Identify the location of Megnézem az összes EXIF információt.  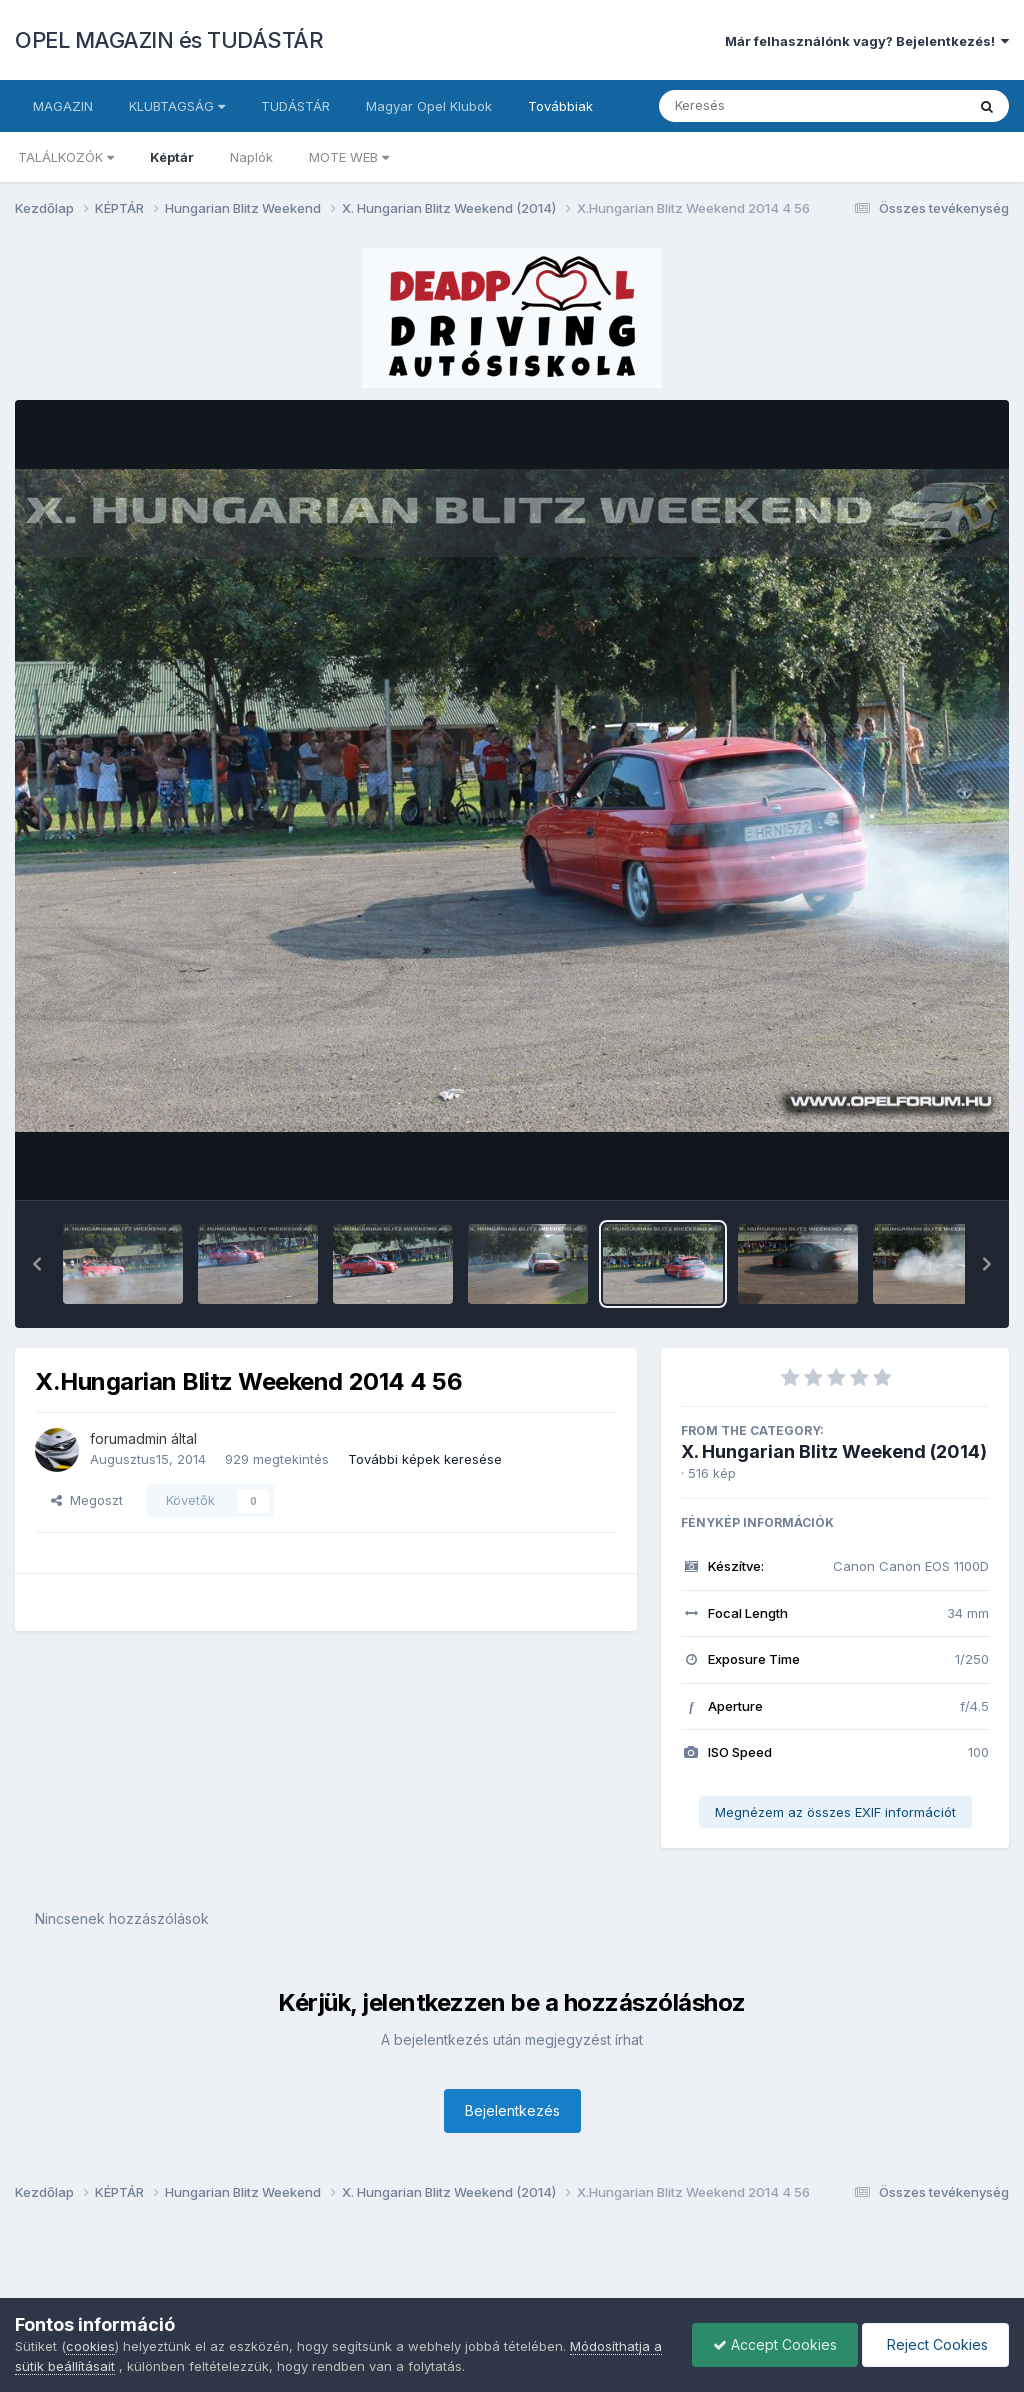
(835, 1812).